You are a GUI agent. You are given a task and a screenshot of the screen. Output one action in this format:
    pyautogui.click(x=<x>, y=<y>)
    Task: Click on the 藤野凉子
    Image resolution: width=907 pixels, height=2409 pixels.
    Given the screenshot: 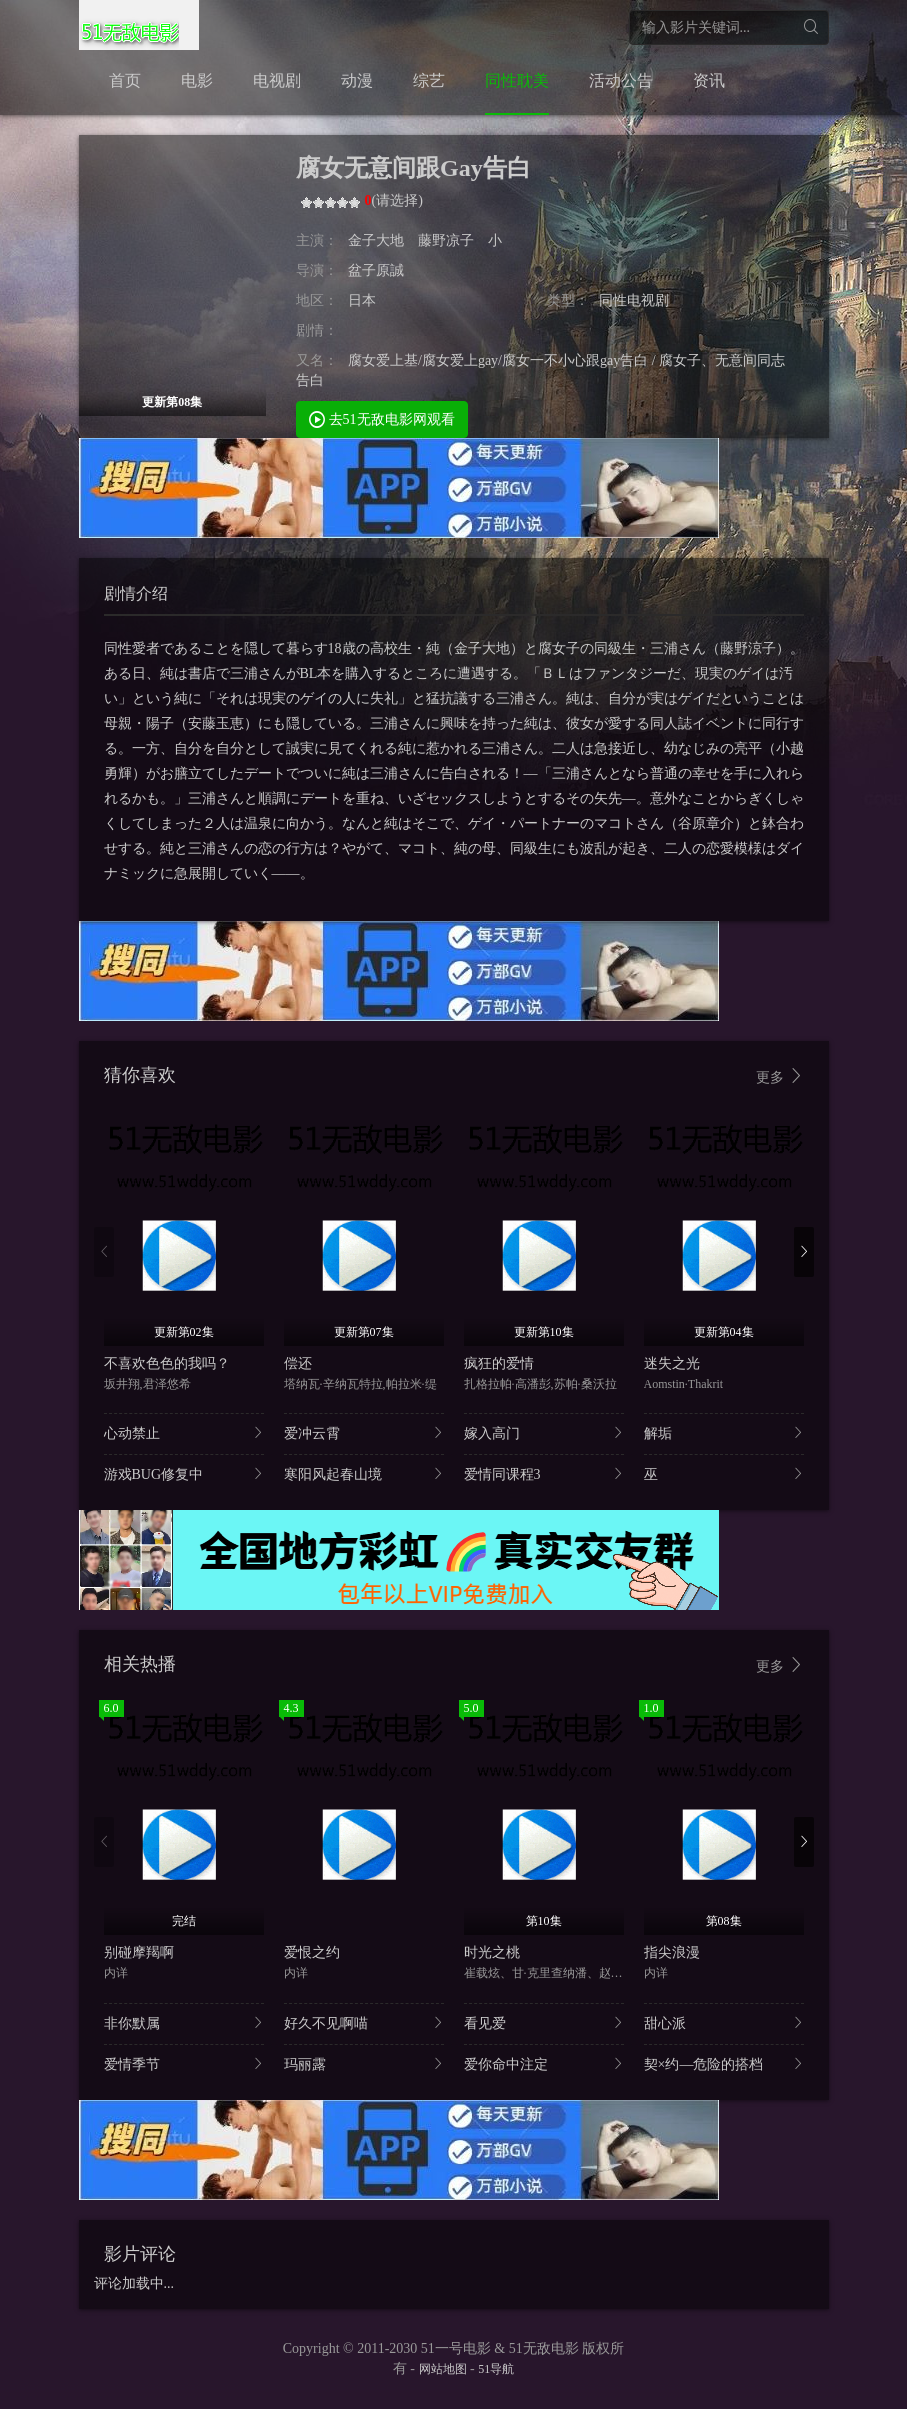 What is the action you would take?
    pyautogui.click(x=446, y=240)
    